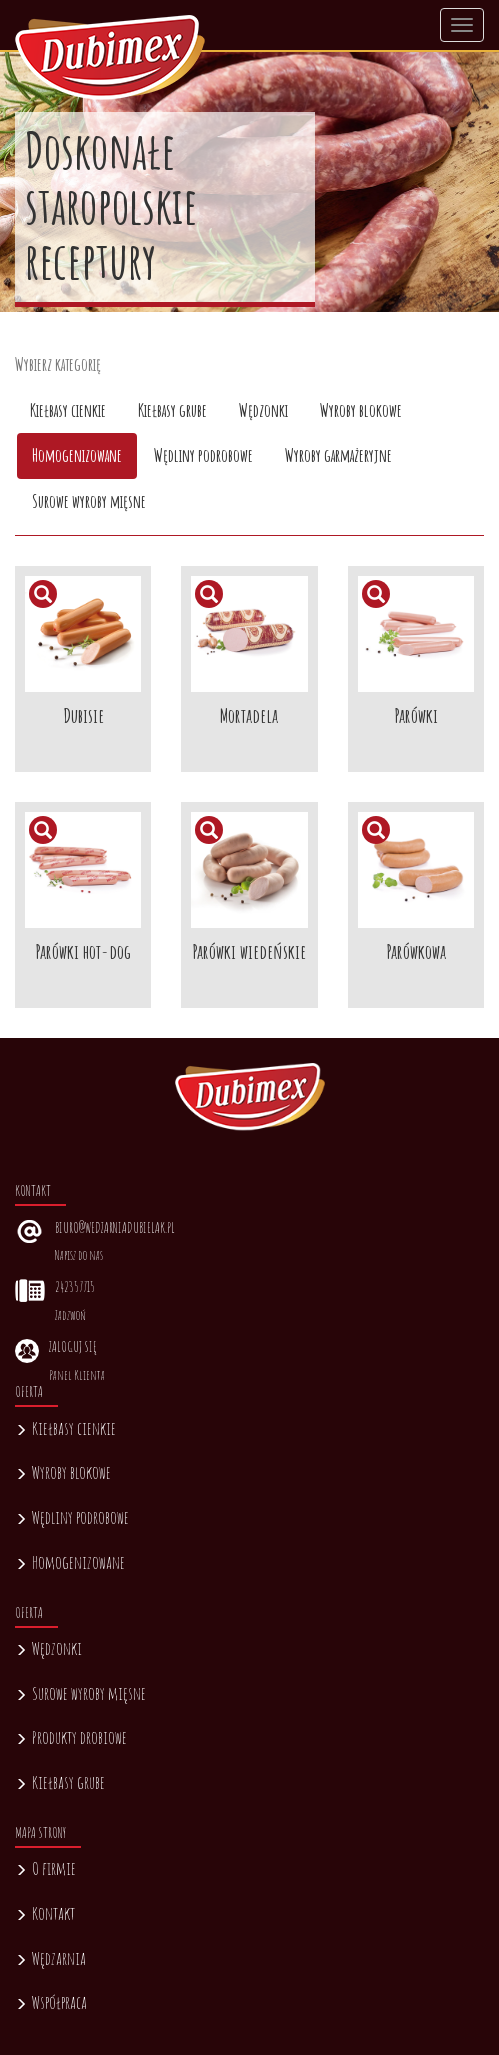 This screenshot has height=2055, width=499. Describe the element at coordinates (263, 410) in the screenshot. I see `Wędzonki [tab]` at that location.